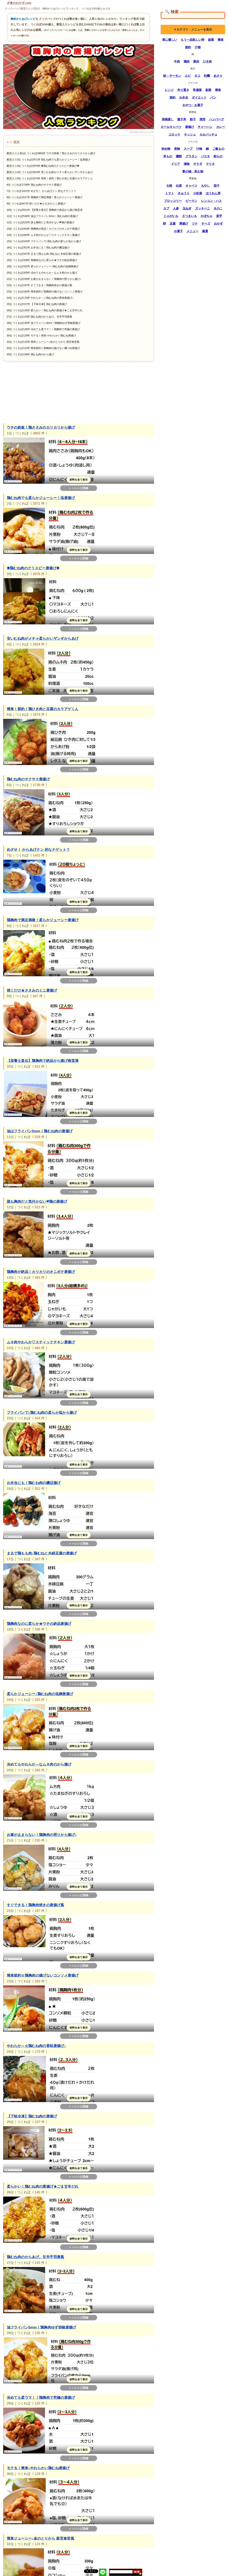 Image resolution: width=228 pixels, height=2576 pixels. I want to click on きのこ, so click(218, 208).